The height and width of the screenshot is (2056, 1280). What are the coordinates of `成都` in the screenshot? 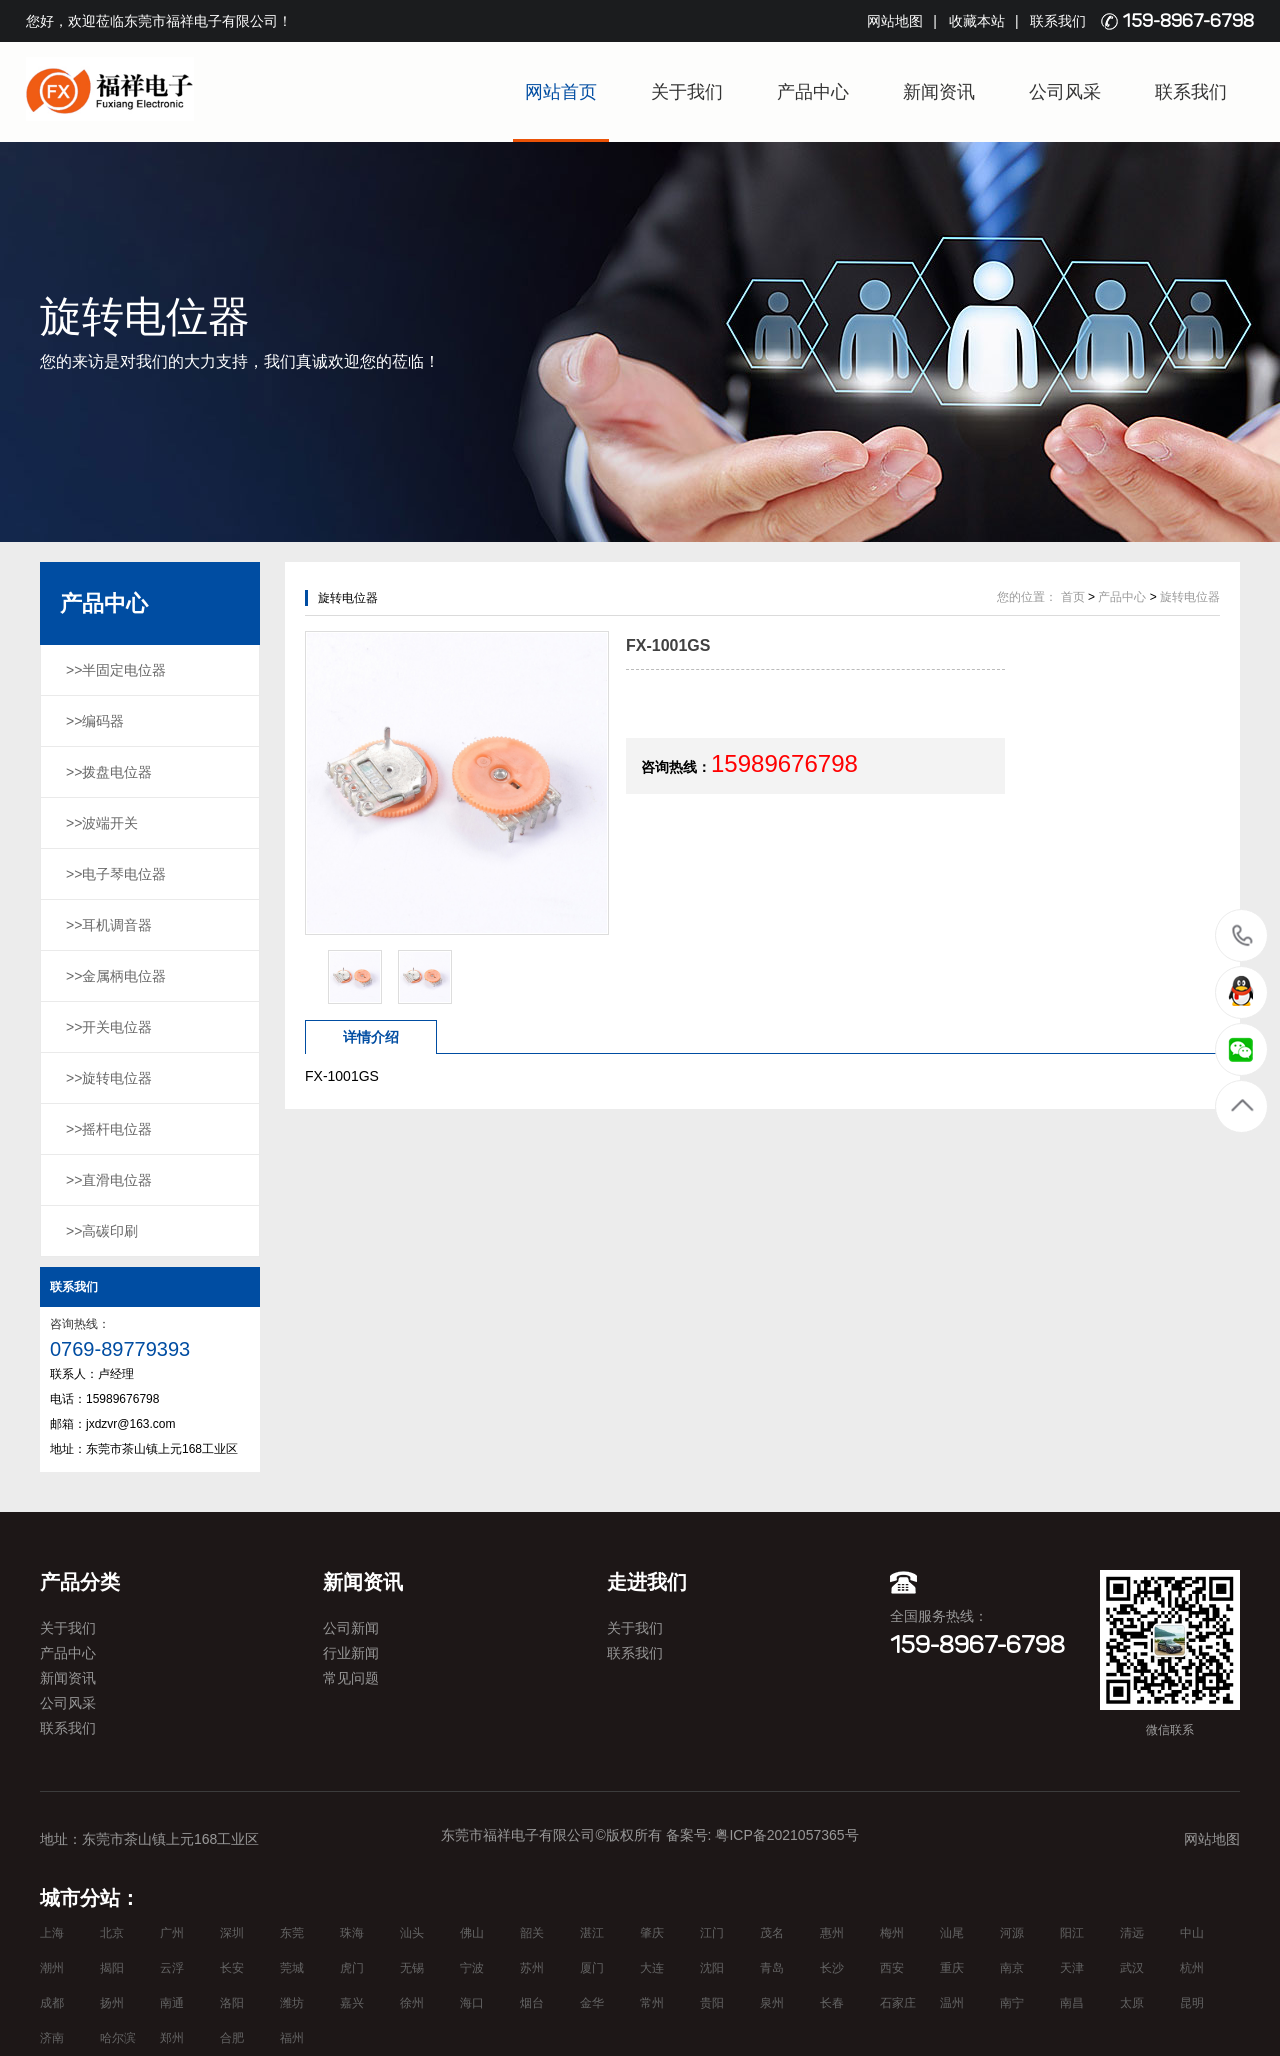 It's located at (52, 2003).